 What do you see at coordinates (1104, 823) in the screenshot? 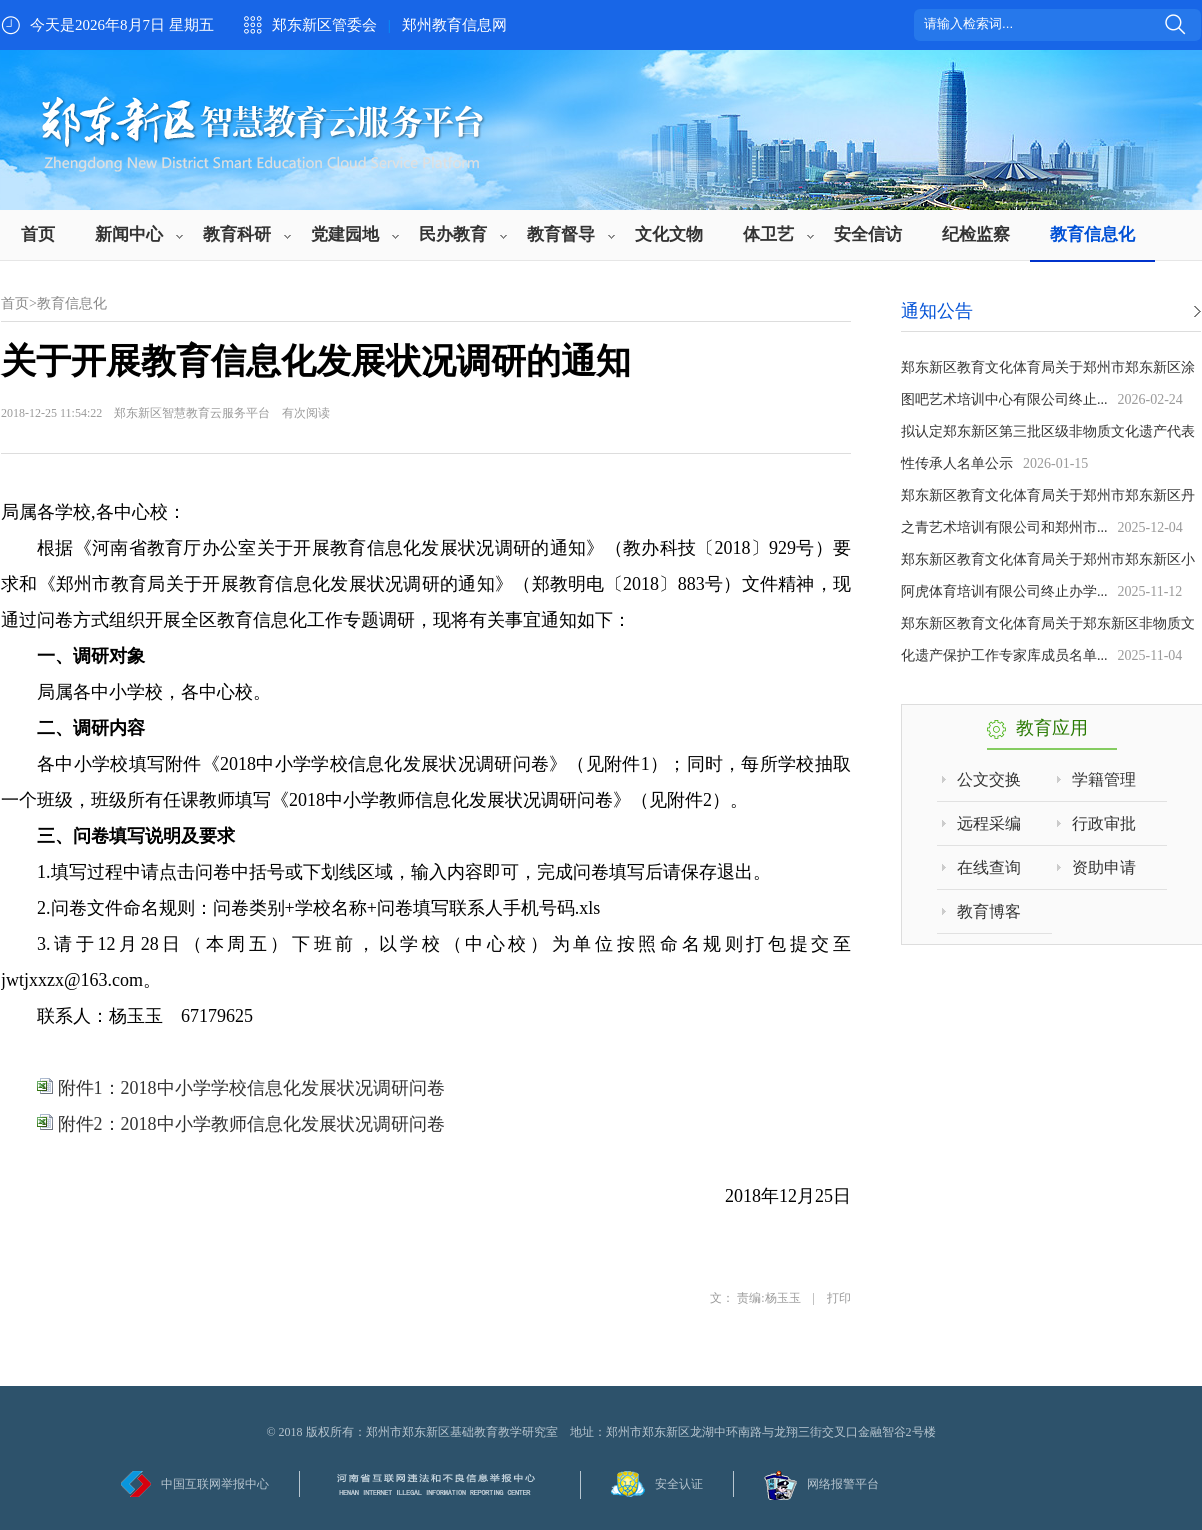
I see `行政审批` at bounding box center [1104, 823].